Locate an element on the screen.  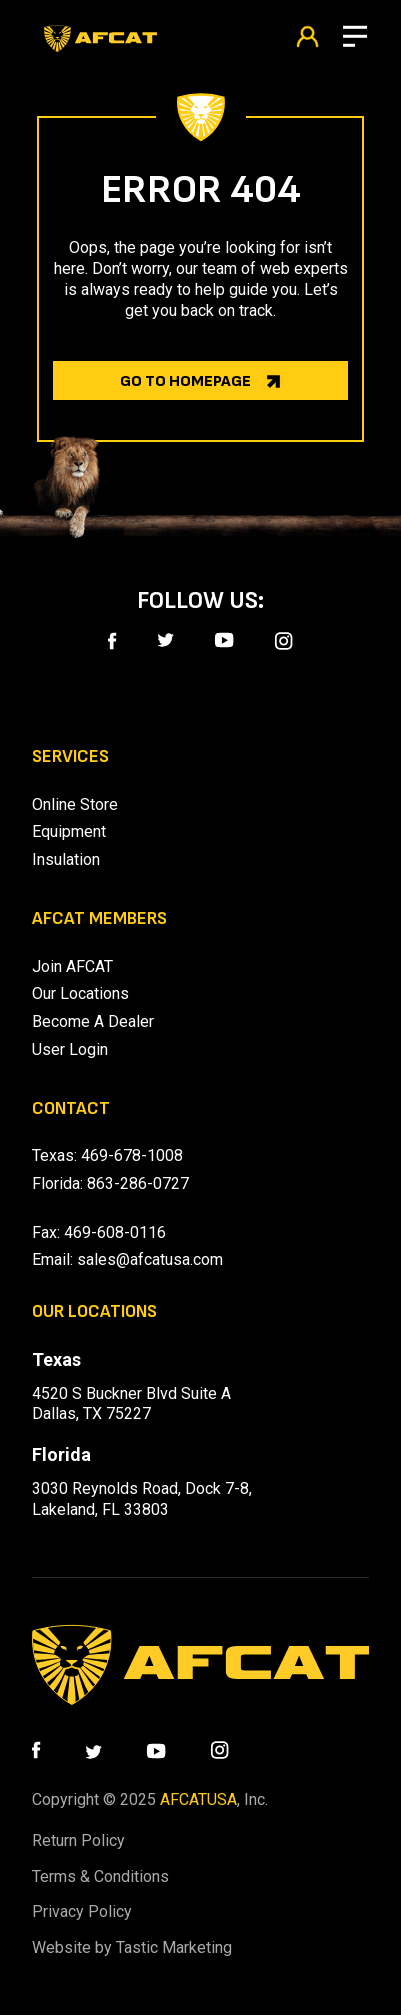
Terms & Conditions is located at coordinates (100, 1876).